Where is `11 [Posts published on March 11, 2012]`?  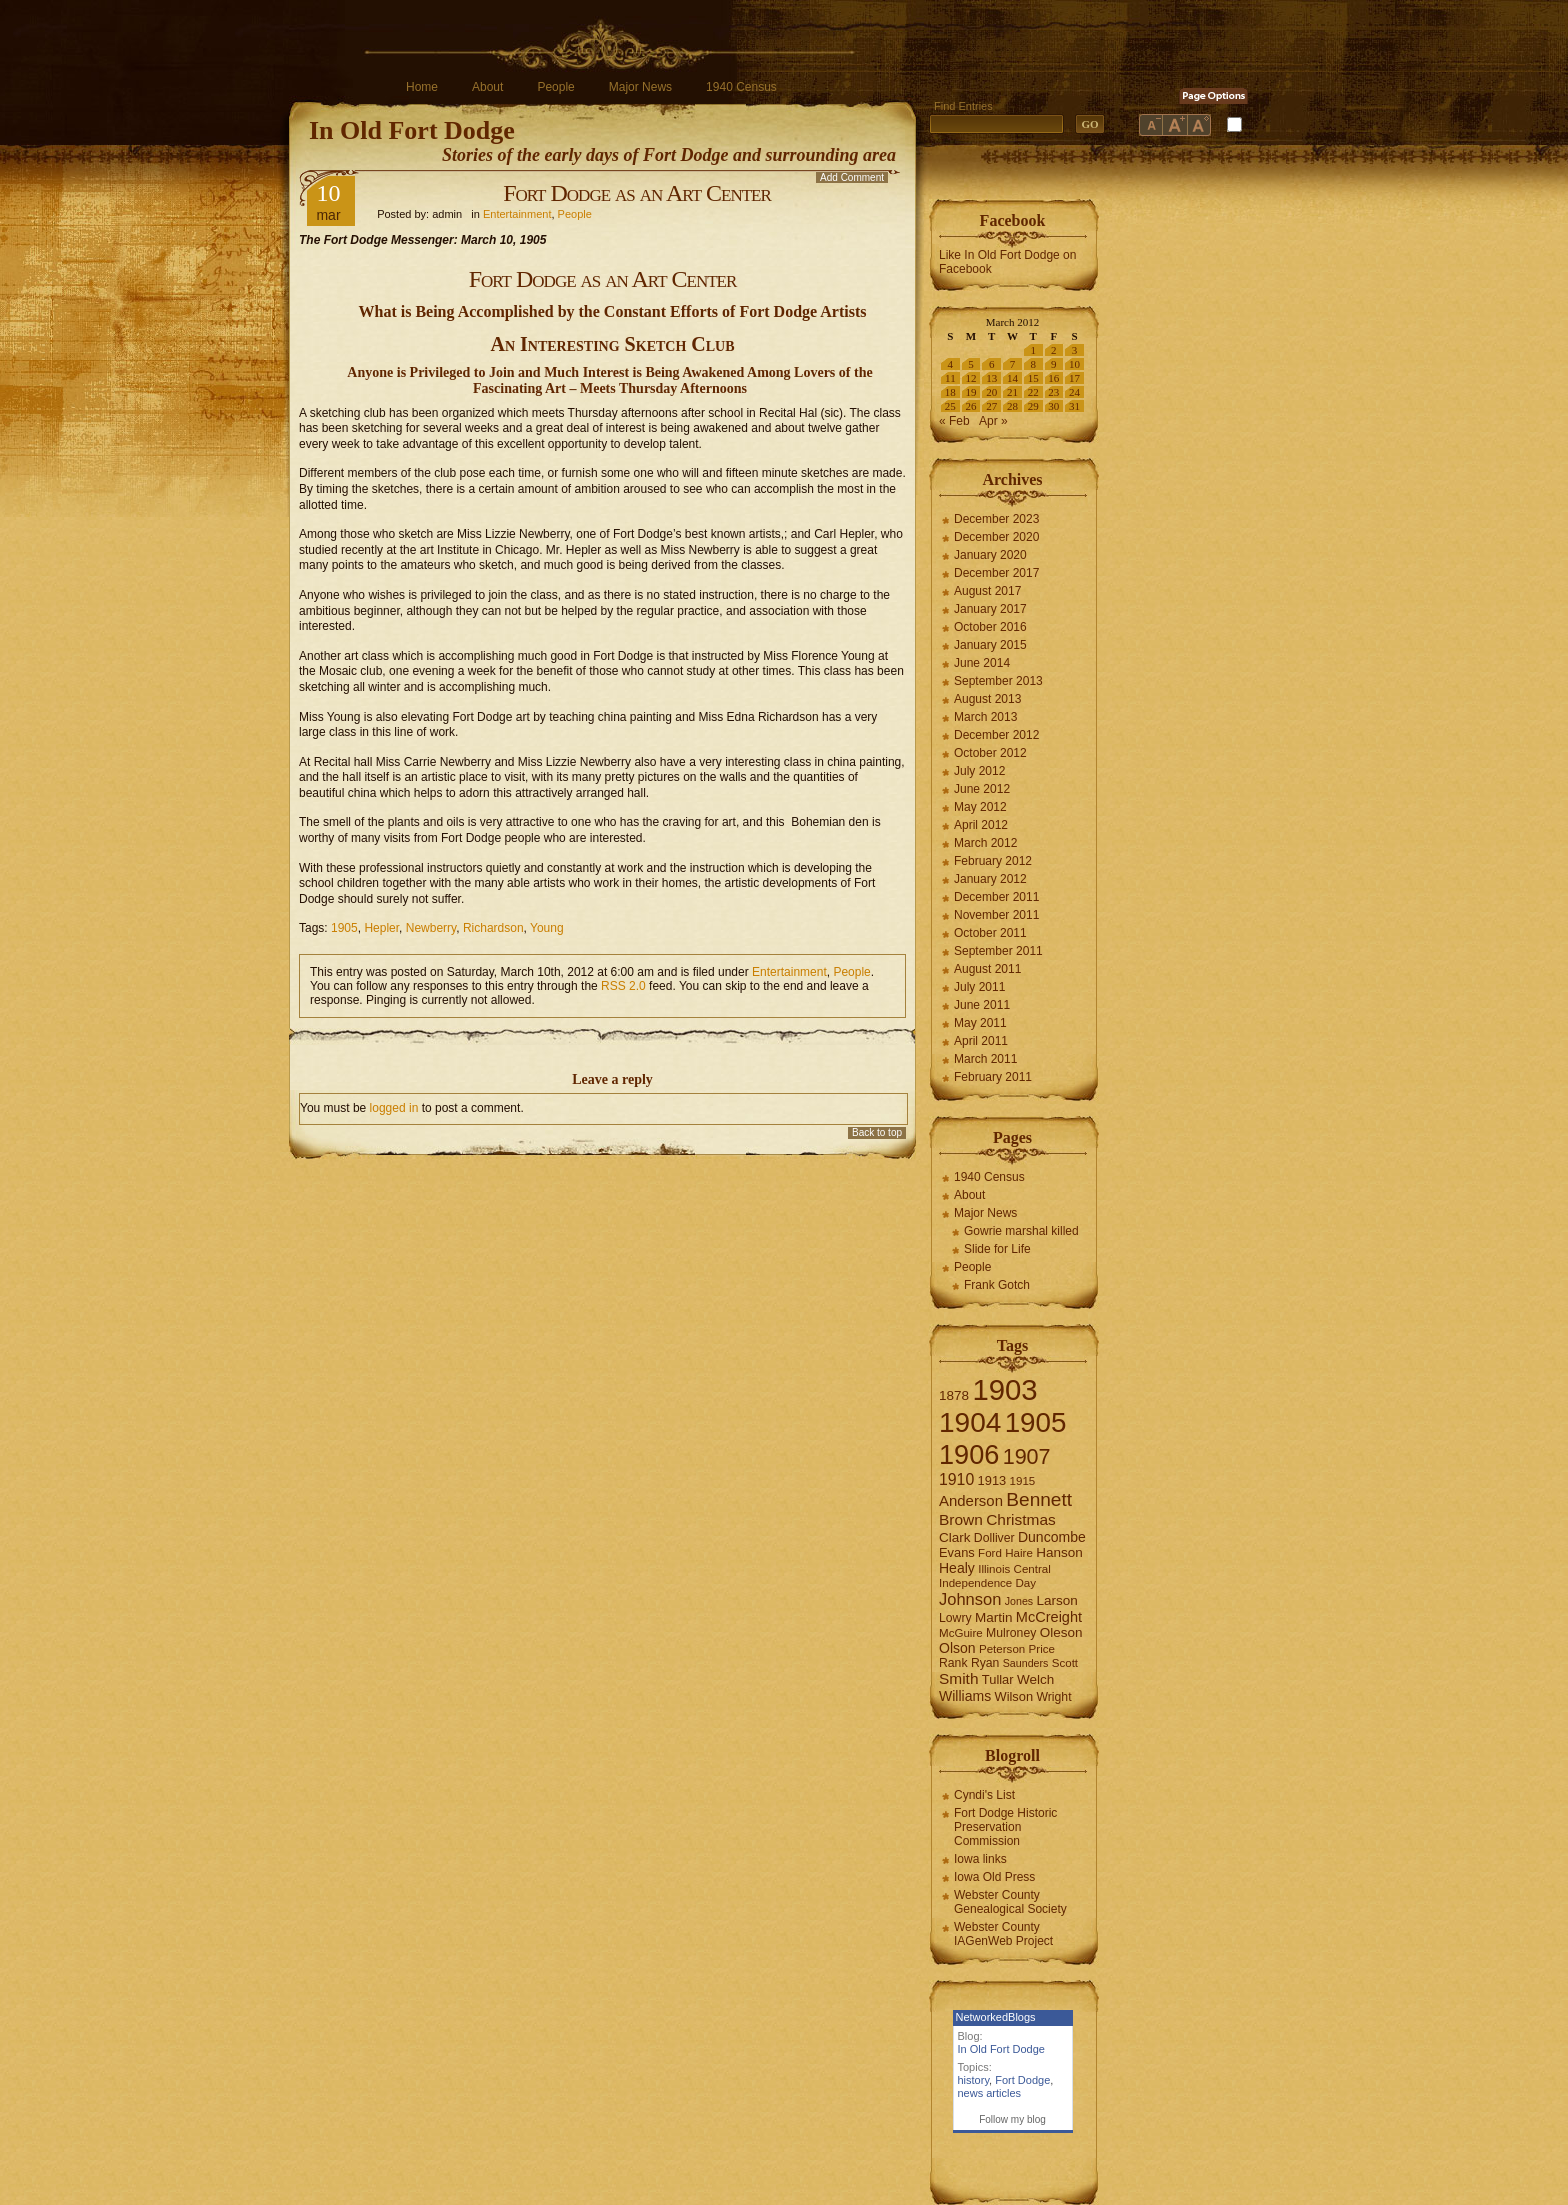
11 [Posts published on March 11, 2012] is located at coordinates (950, 378).